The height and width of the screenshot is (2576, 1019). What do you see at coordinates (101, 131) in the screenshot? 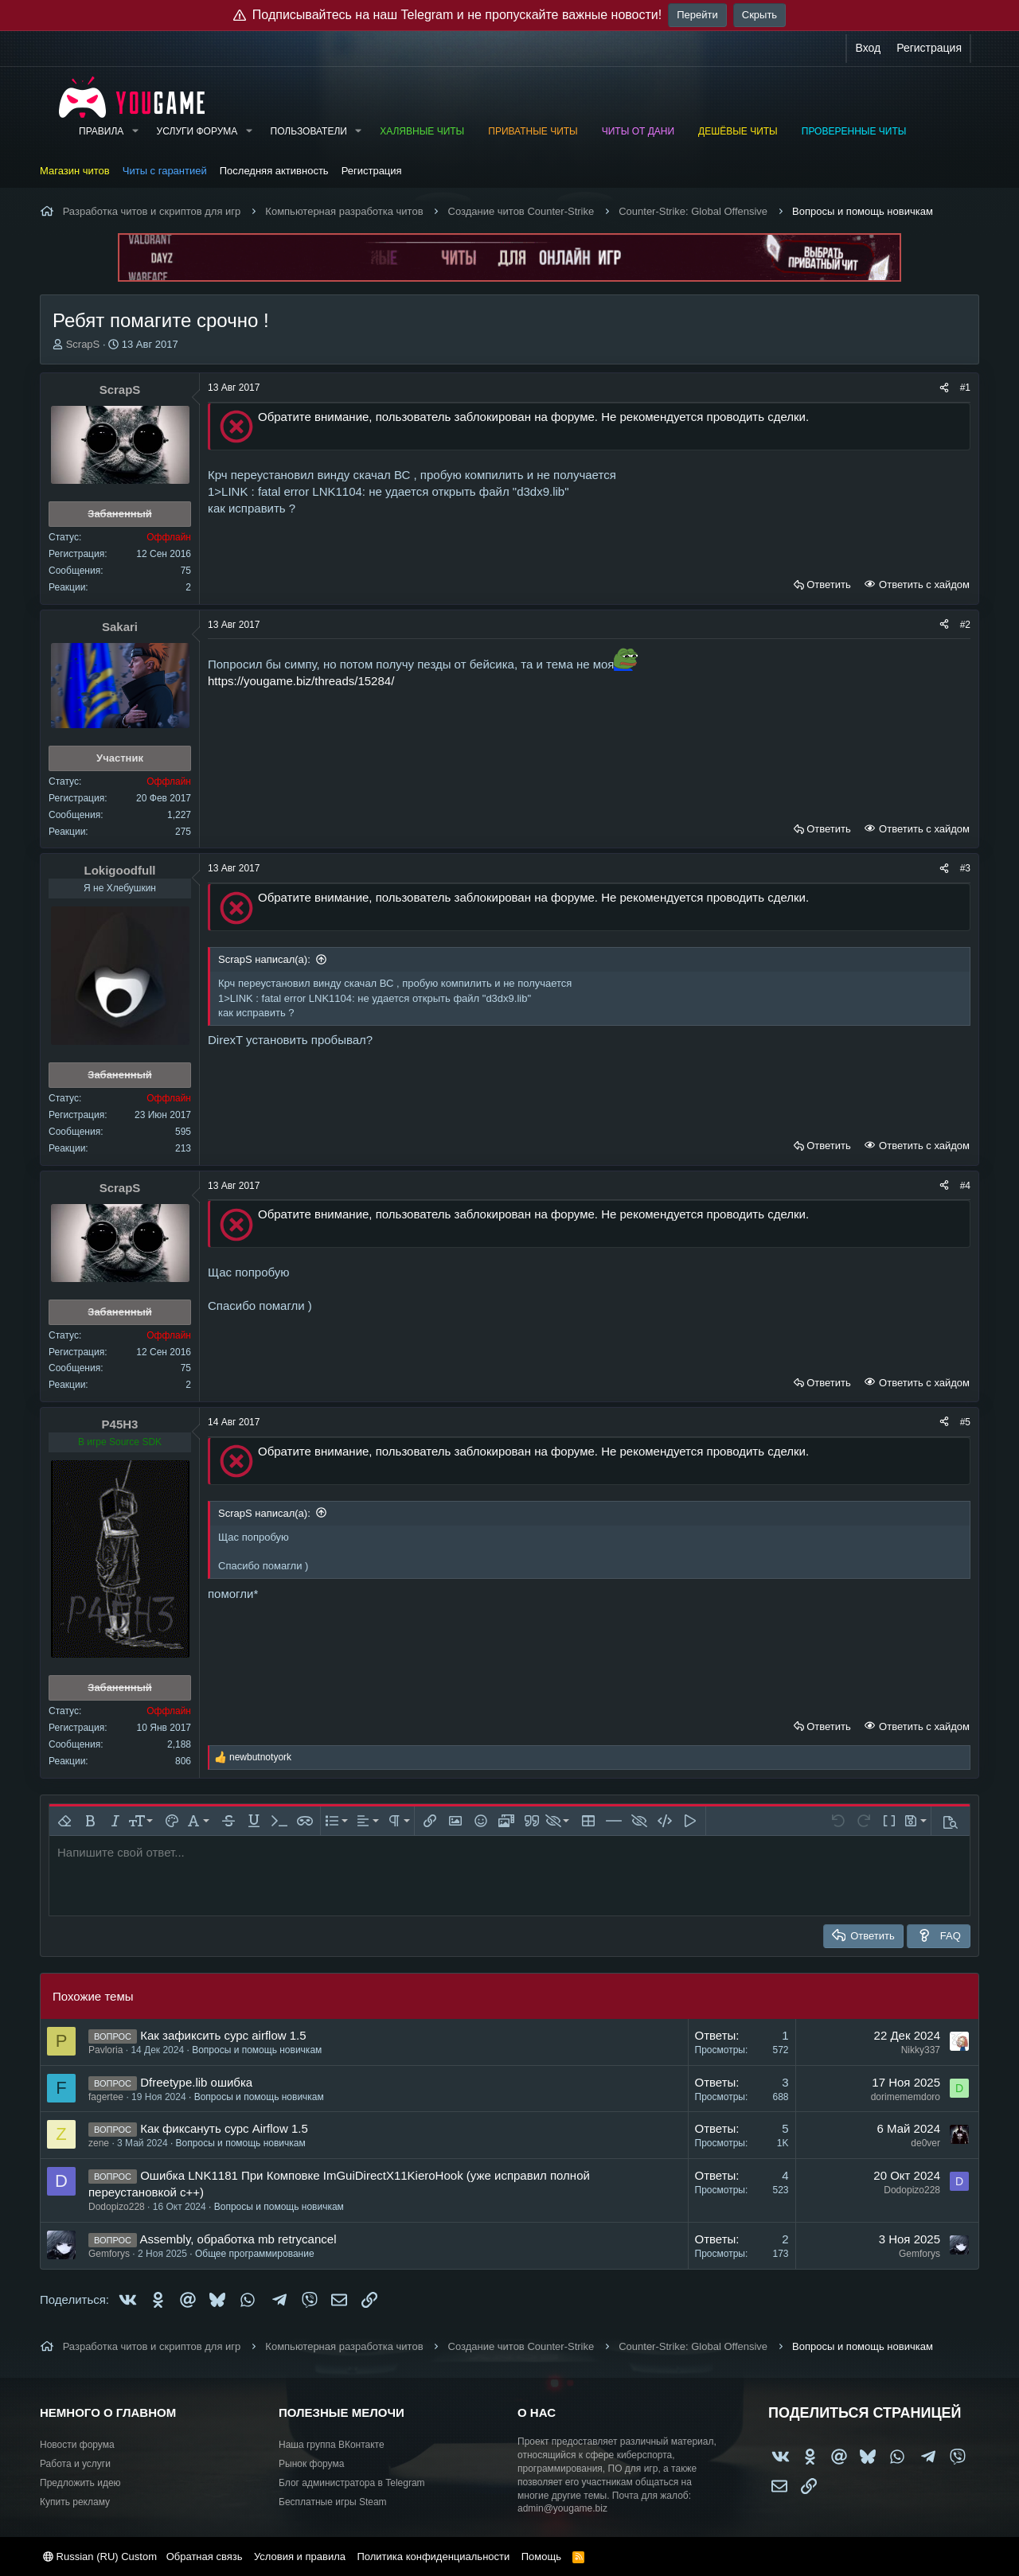
I see `Правила` at bounding box center [101, 131].